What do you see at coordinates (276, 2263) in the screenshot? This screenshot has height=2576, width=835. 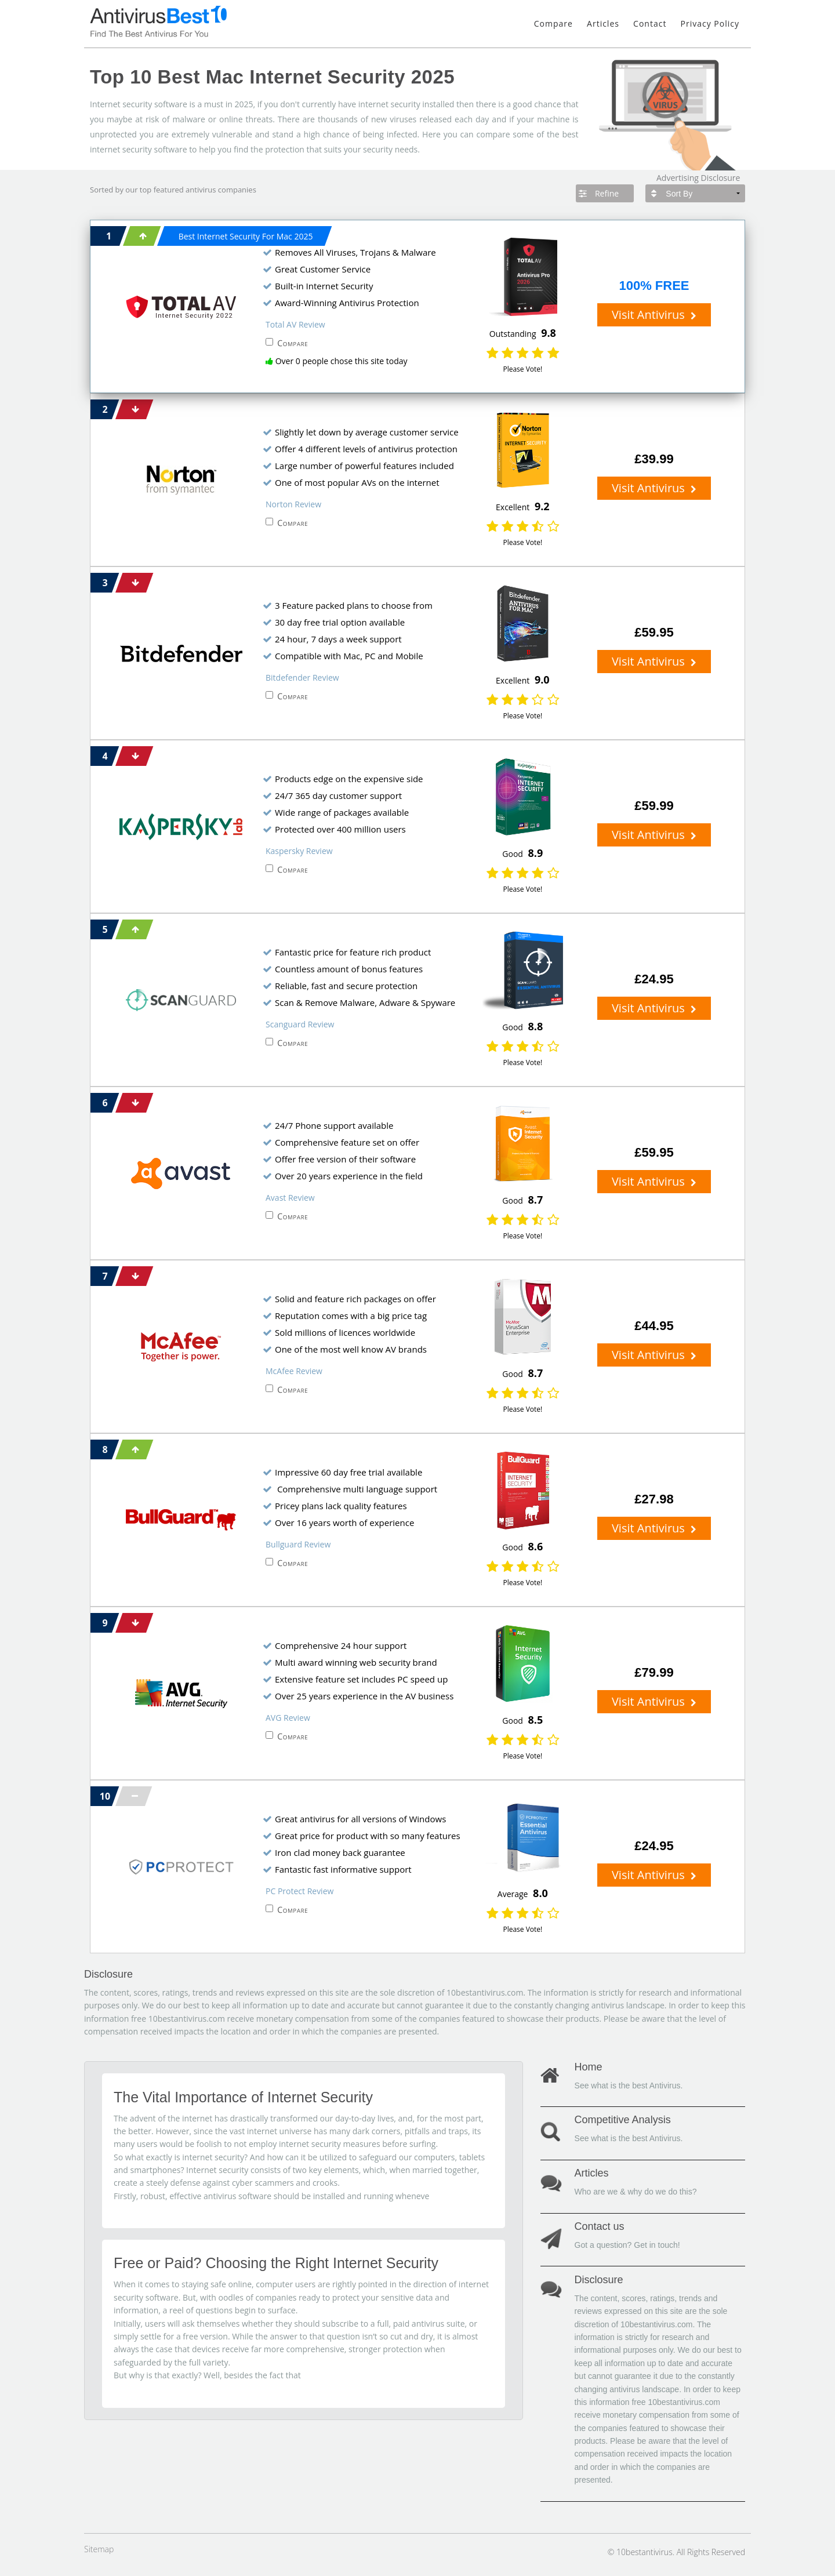 I see `Free or Paid? Choosing the Right Internet Security` at bounding box center [276, 2263].